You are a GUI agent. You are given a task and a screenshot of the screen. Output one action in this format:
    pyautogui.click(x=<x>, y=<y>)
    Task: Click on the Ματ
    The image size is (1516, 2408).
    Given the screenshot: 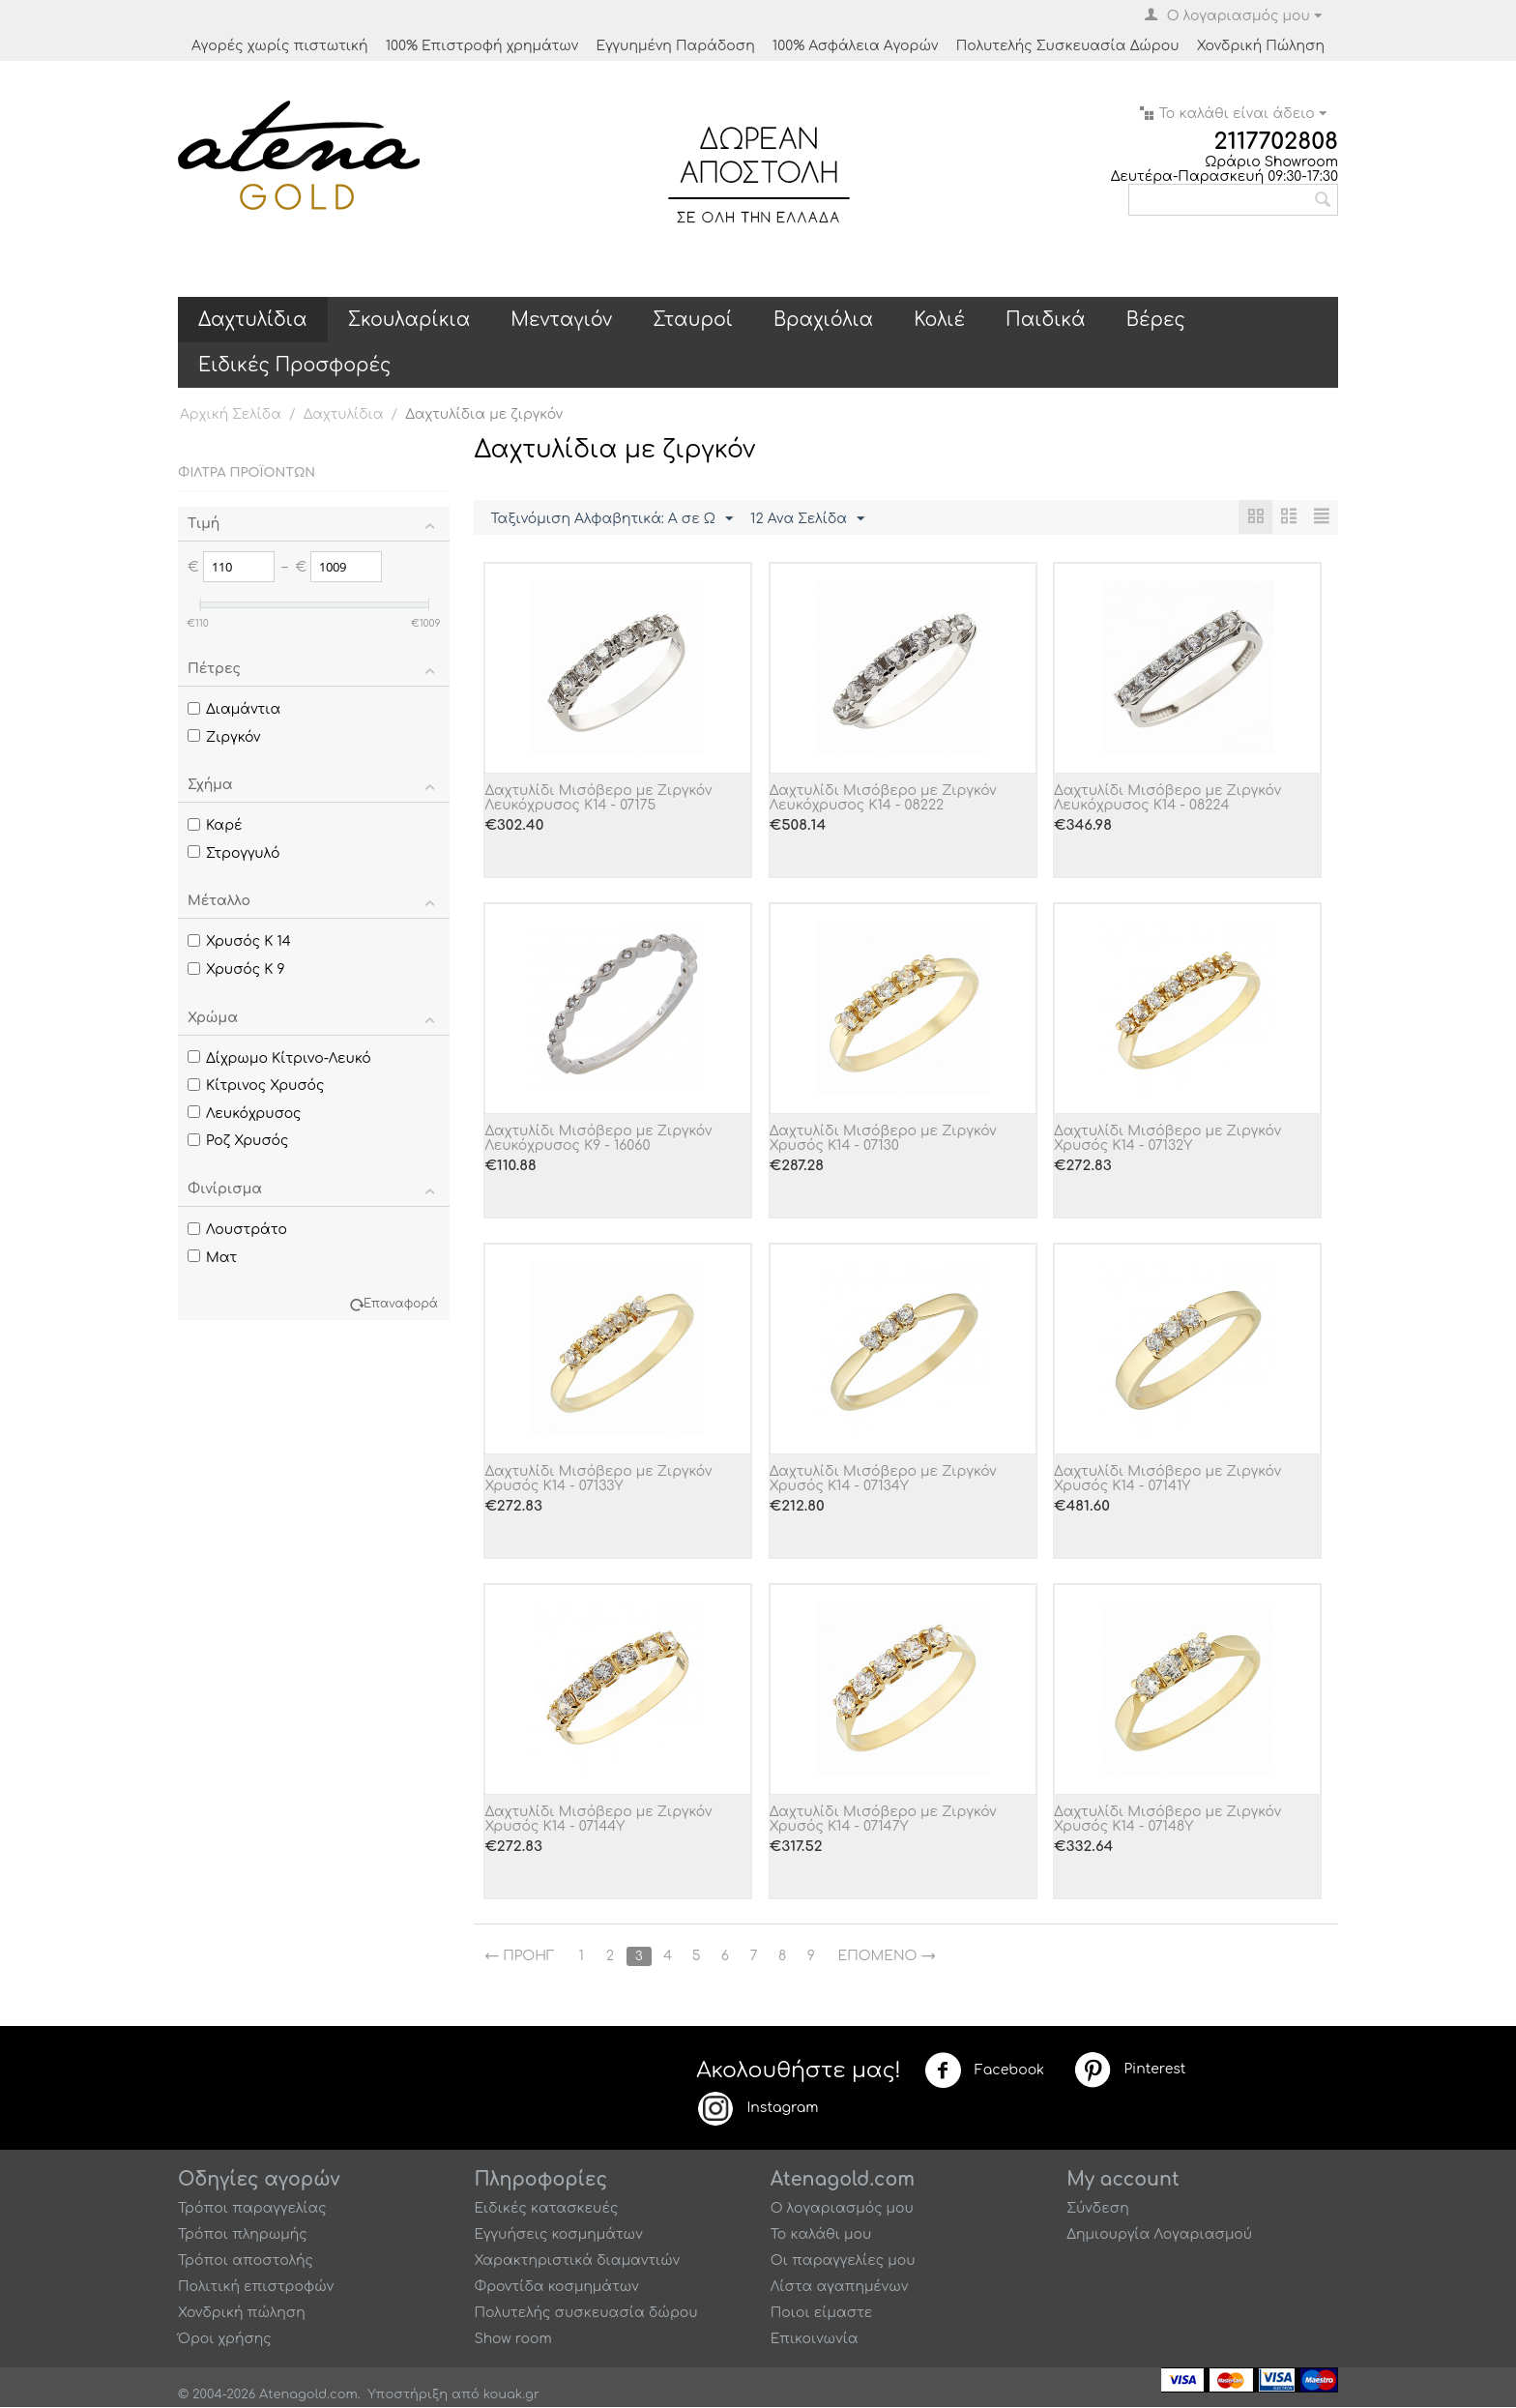 What is the action you would take?
    pyautogui.click(x=212, y=1257)
    